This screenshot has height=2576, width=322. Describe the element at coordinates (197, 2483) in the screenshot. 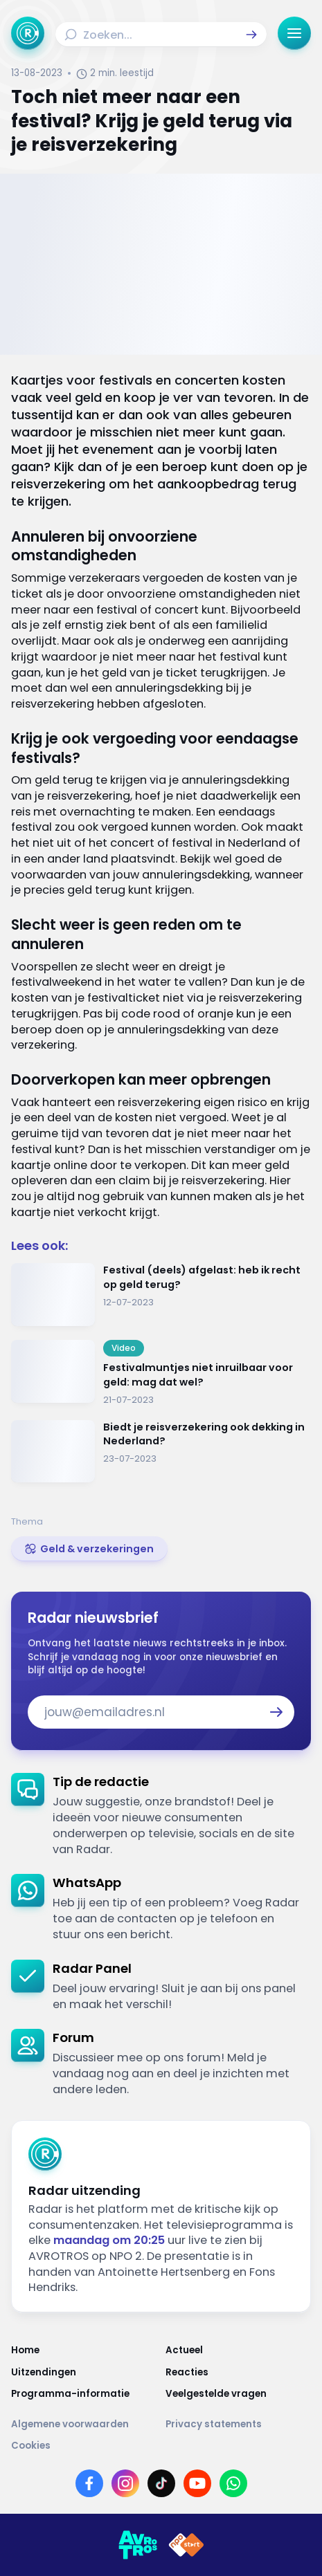

I see `[Link naar YouTube]` at that location.